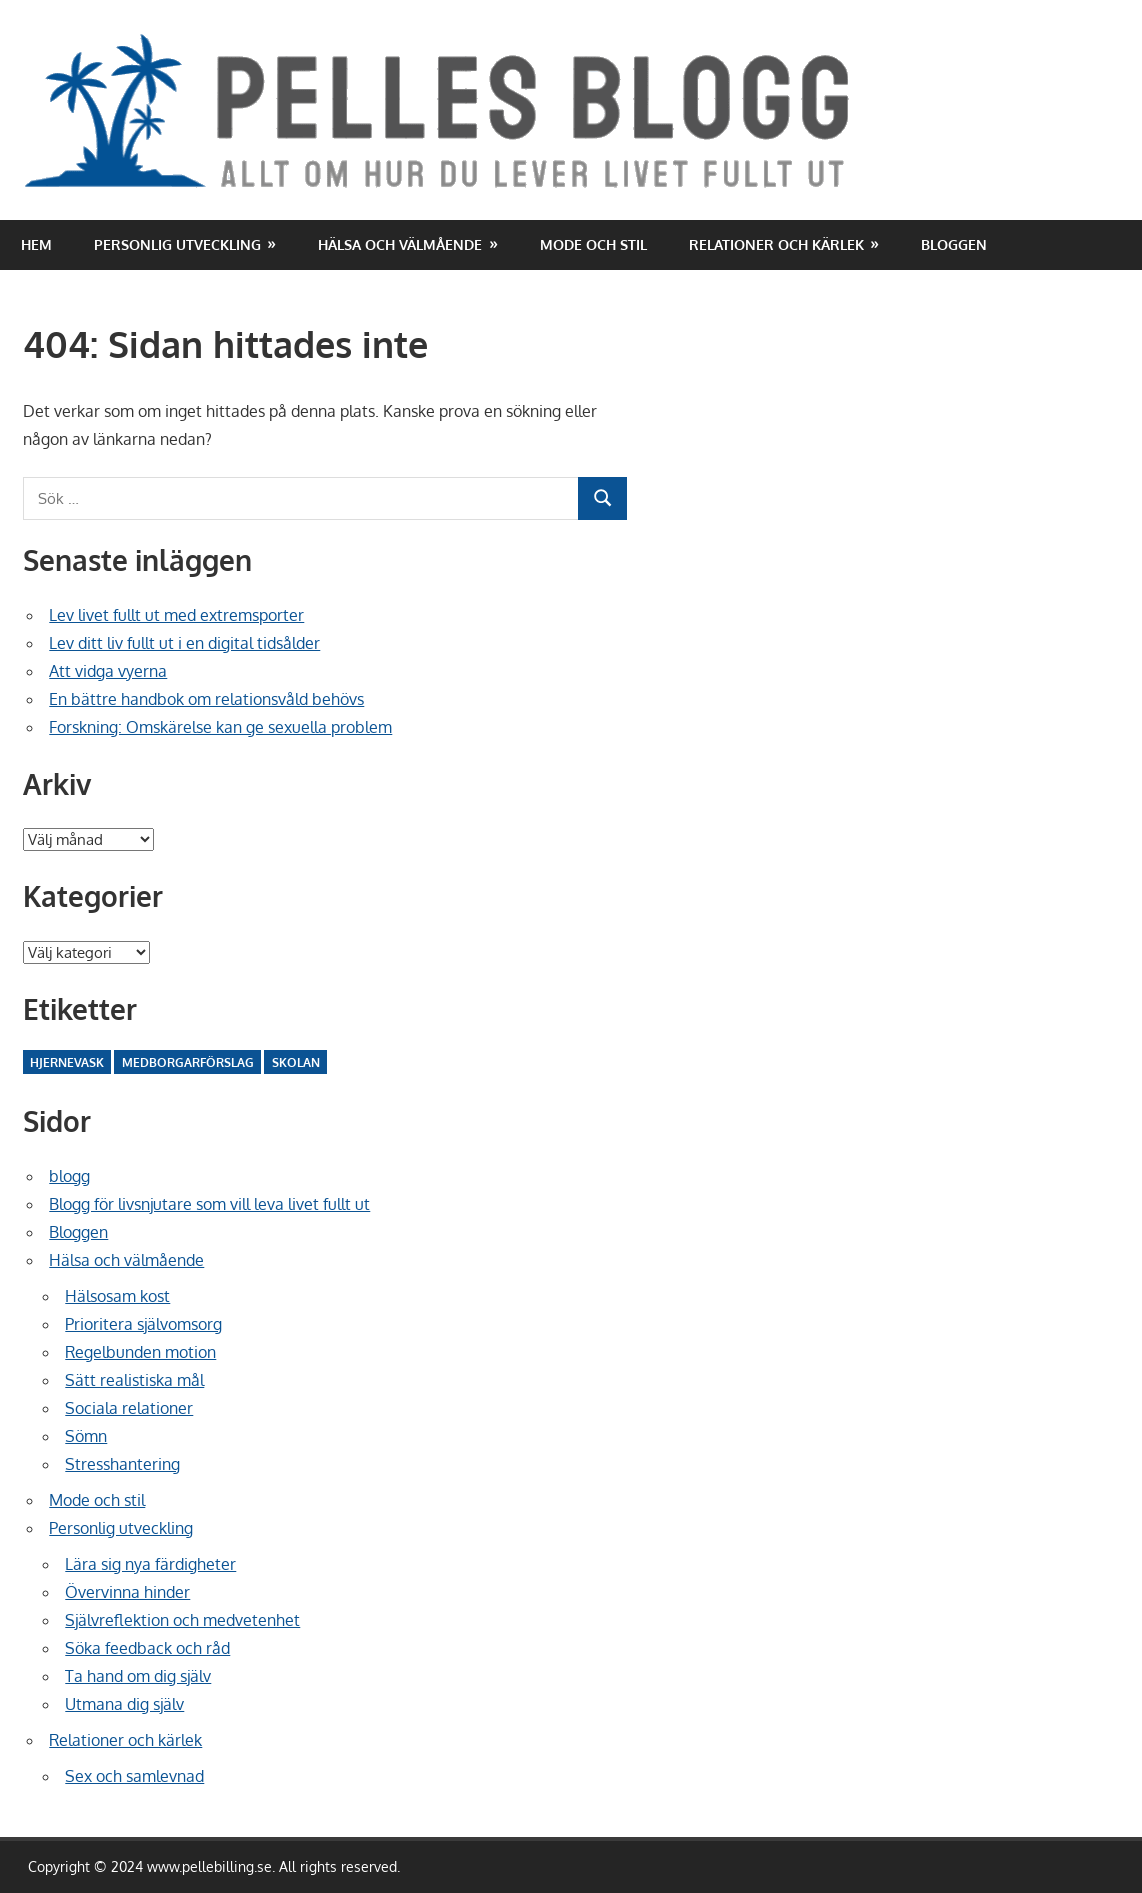  I want to click on Lev livet fullt ut med extremsporter, so click(176, 615).